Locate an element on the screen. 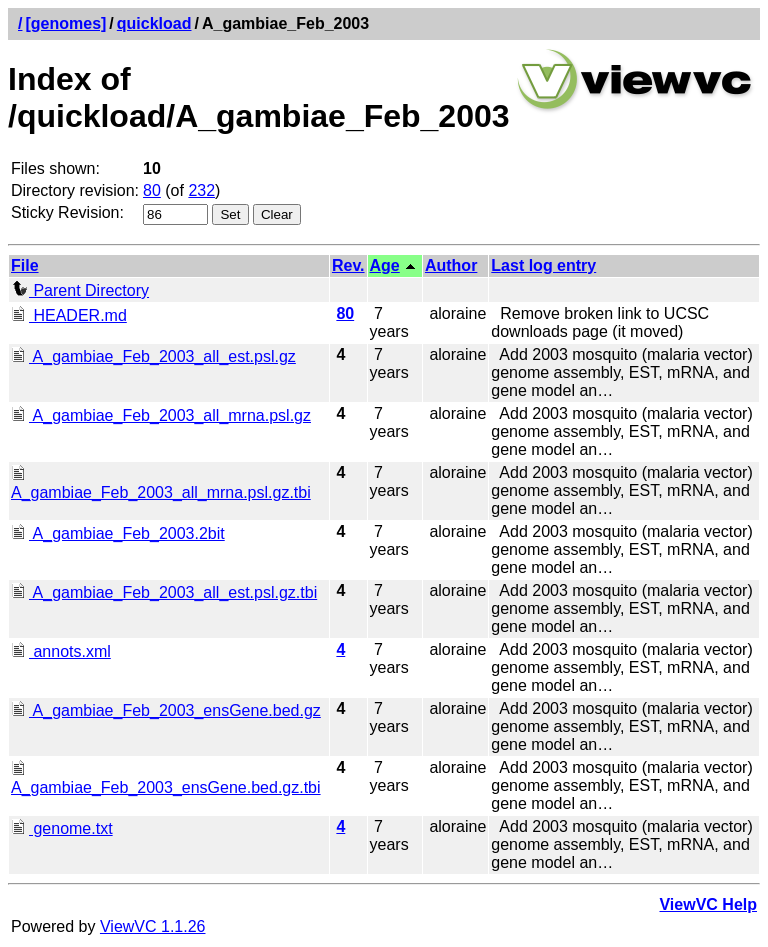 Image resolution: width=768 pixels, height=947 pixels. File is located at coordinates (25, 265).